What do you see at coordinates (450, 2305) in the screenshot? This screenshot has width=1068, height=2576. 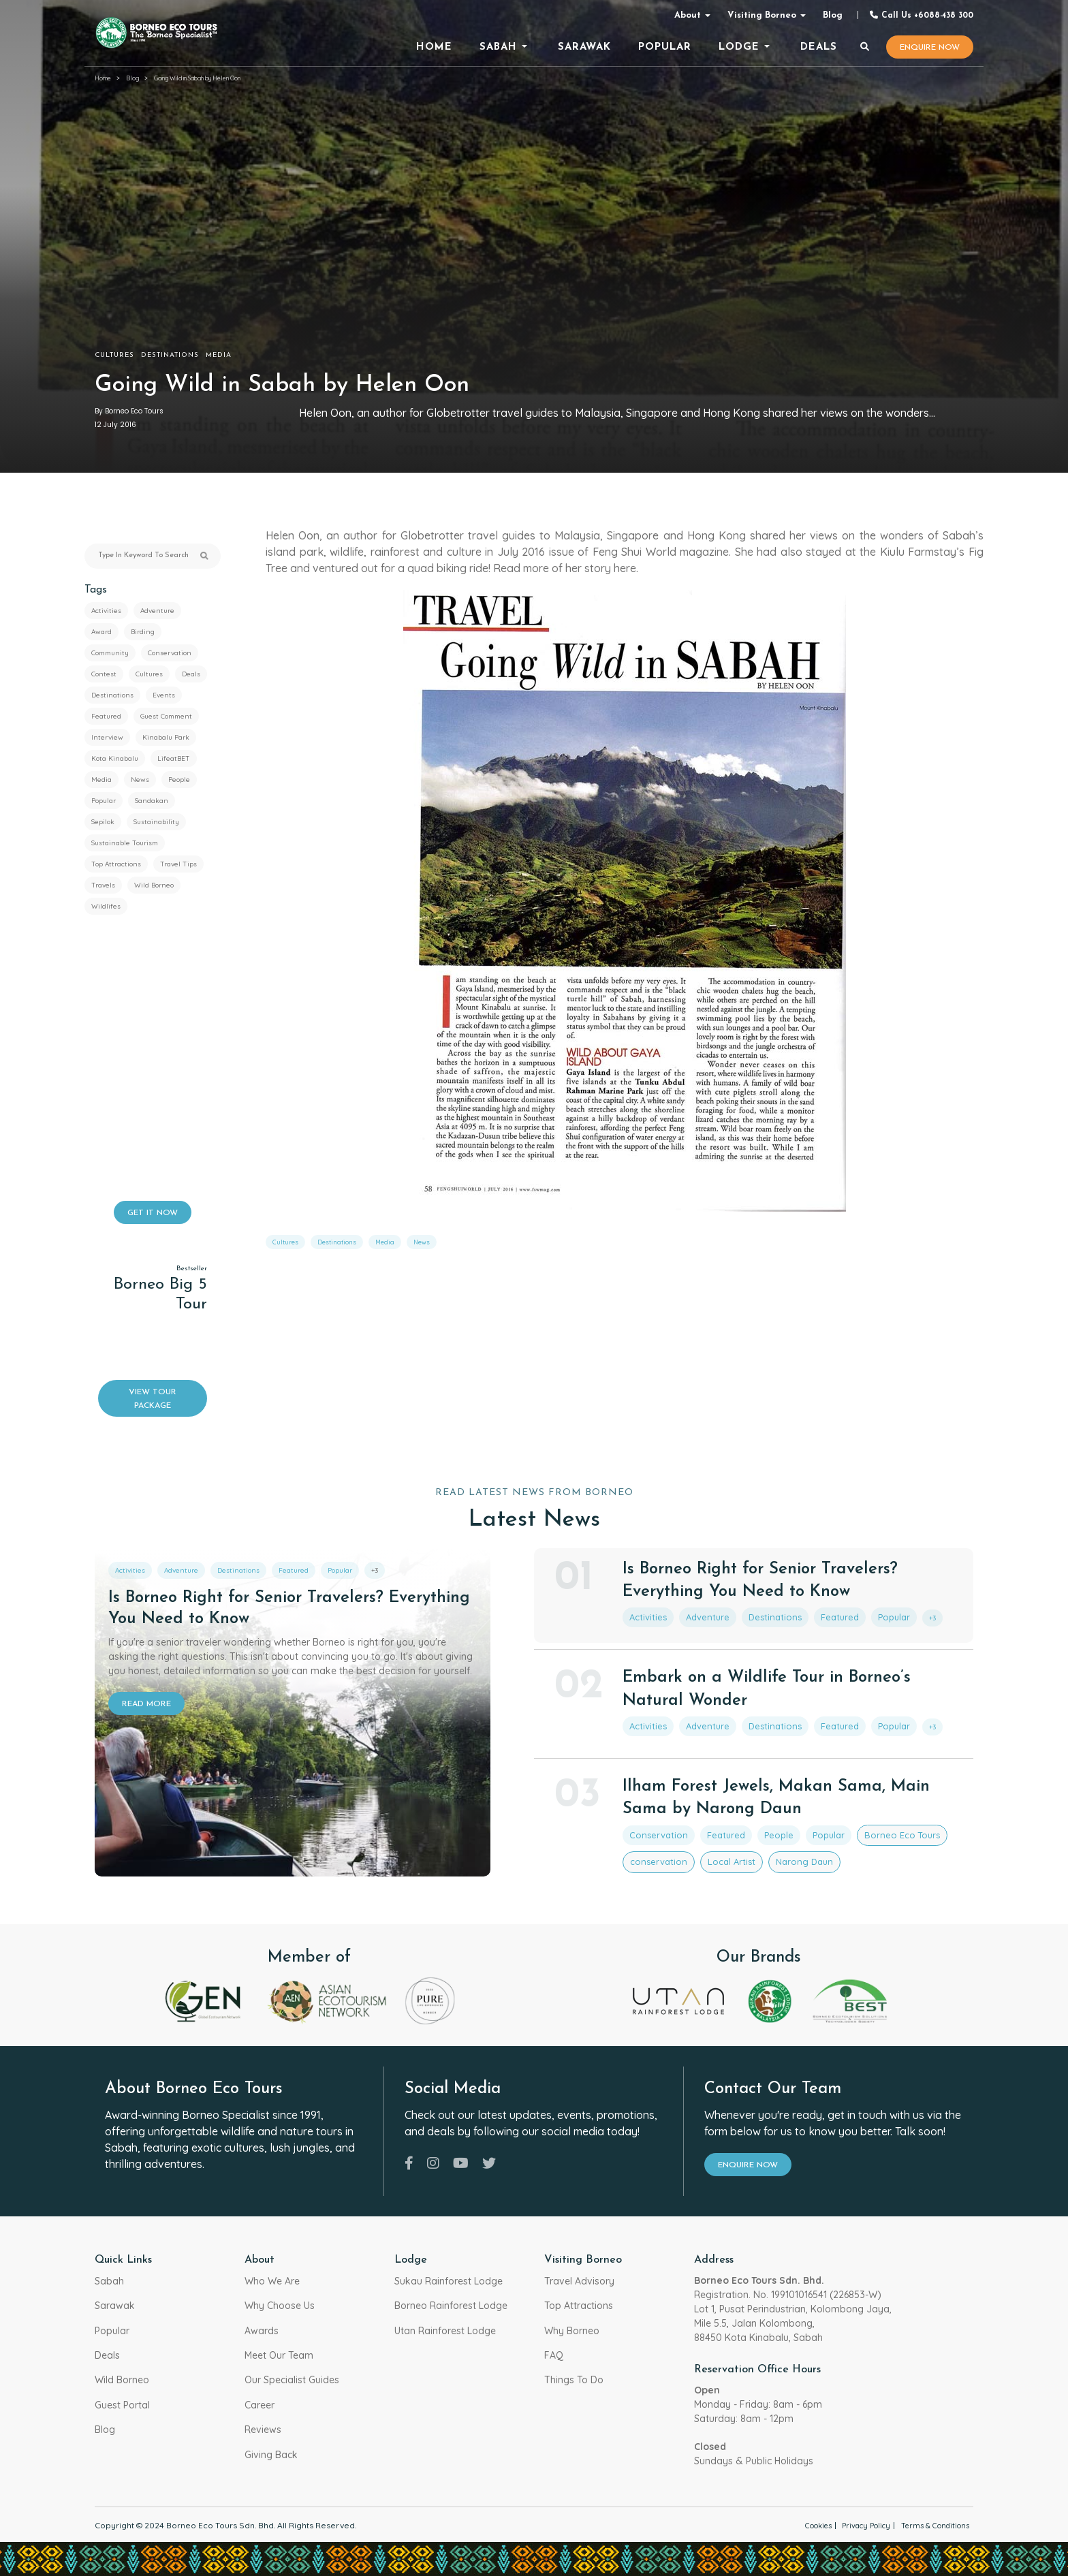 I see `Borneo Rainforest Lodge` at bounding box center [450, 2305].